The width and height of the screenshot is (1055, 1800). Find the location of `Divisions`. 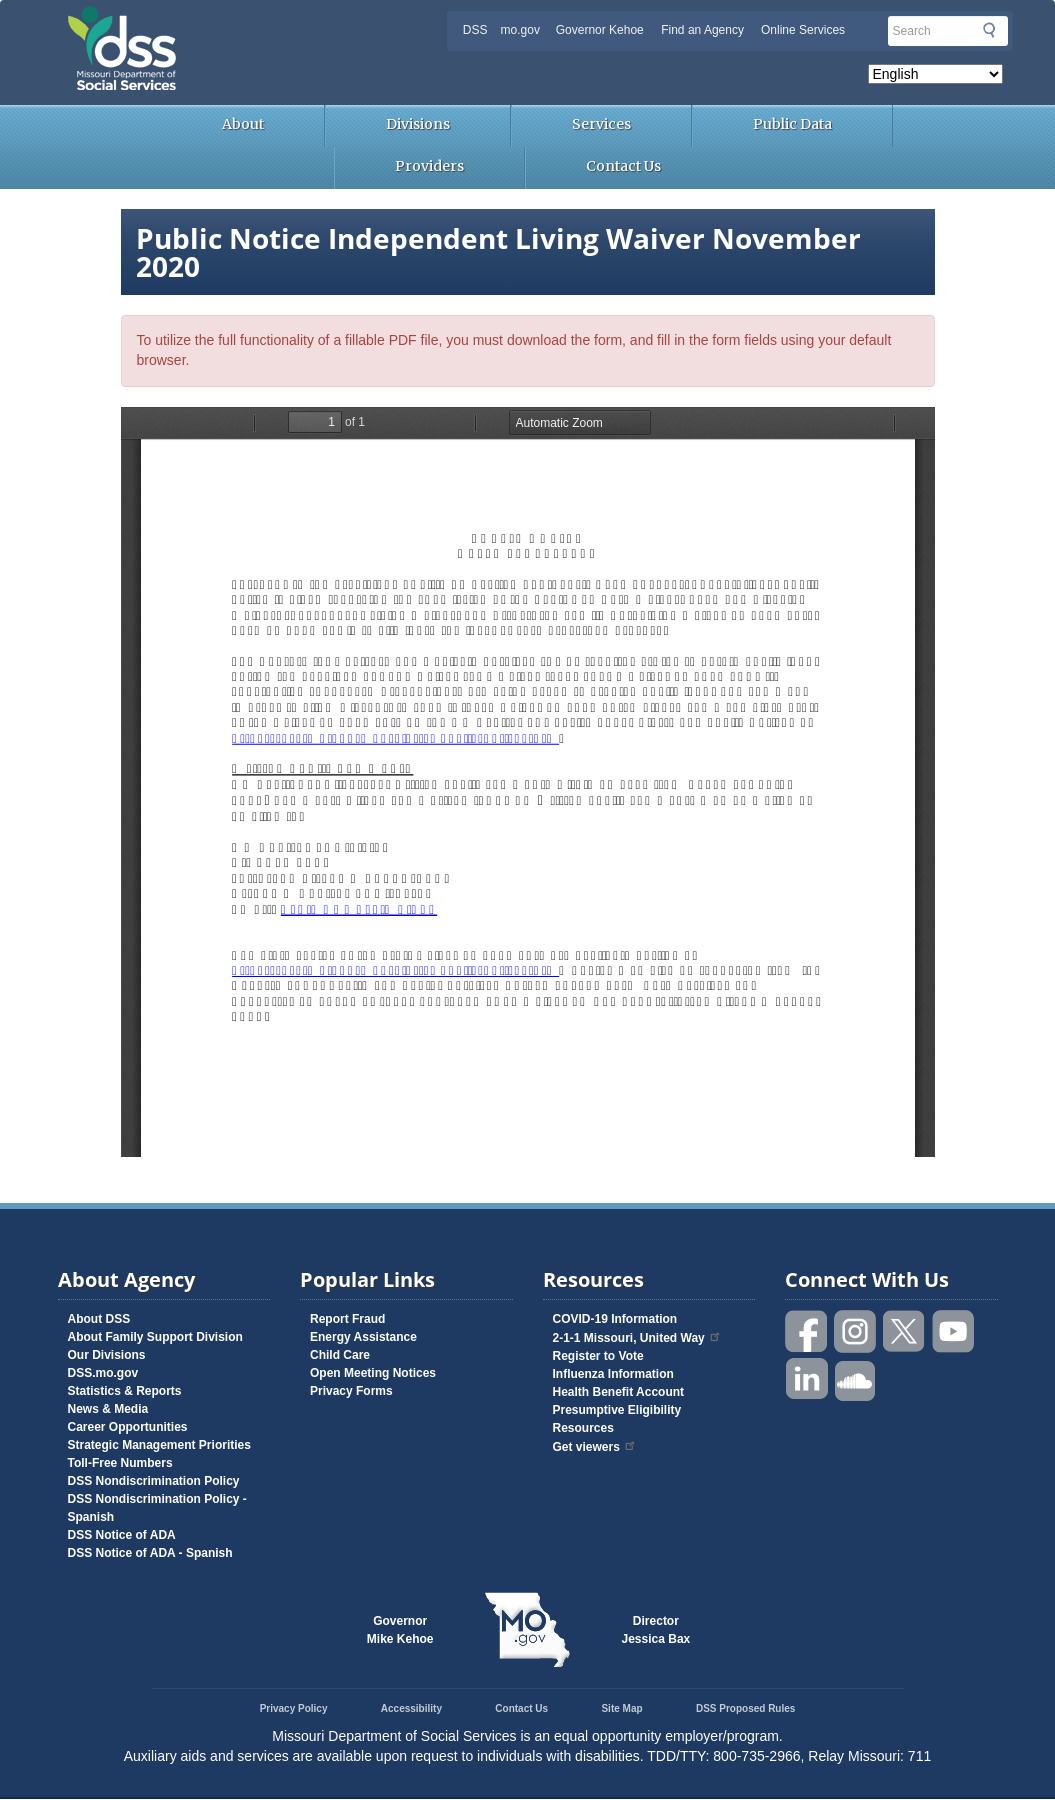

Divisions is located at coordinates (418, 124).